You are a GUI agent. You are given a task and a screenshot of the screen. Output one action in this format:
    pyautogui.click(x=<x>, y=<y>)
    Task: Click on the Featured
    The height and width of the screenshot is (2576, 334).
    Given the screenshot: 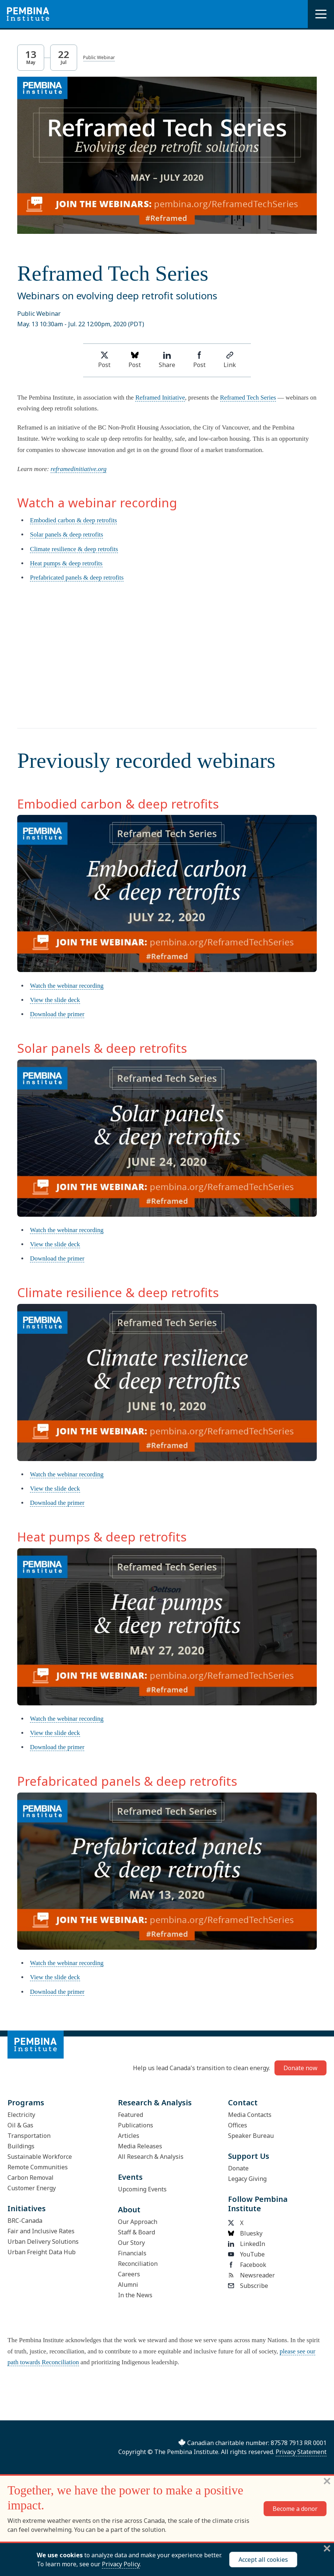 What is the action you would take?
    pyautogui.click(x=130, y=2115)
    